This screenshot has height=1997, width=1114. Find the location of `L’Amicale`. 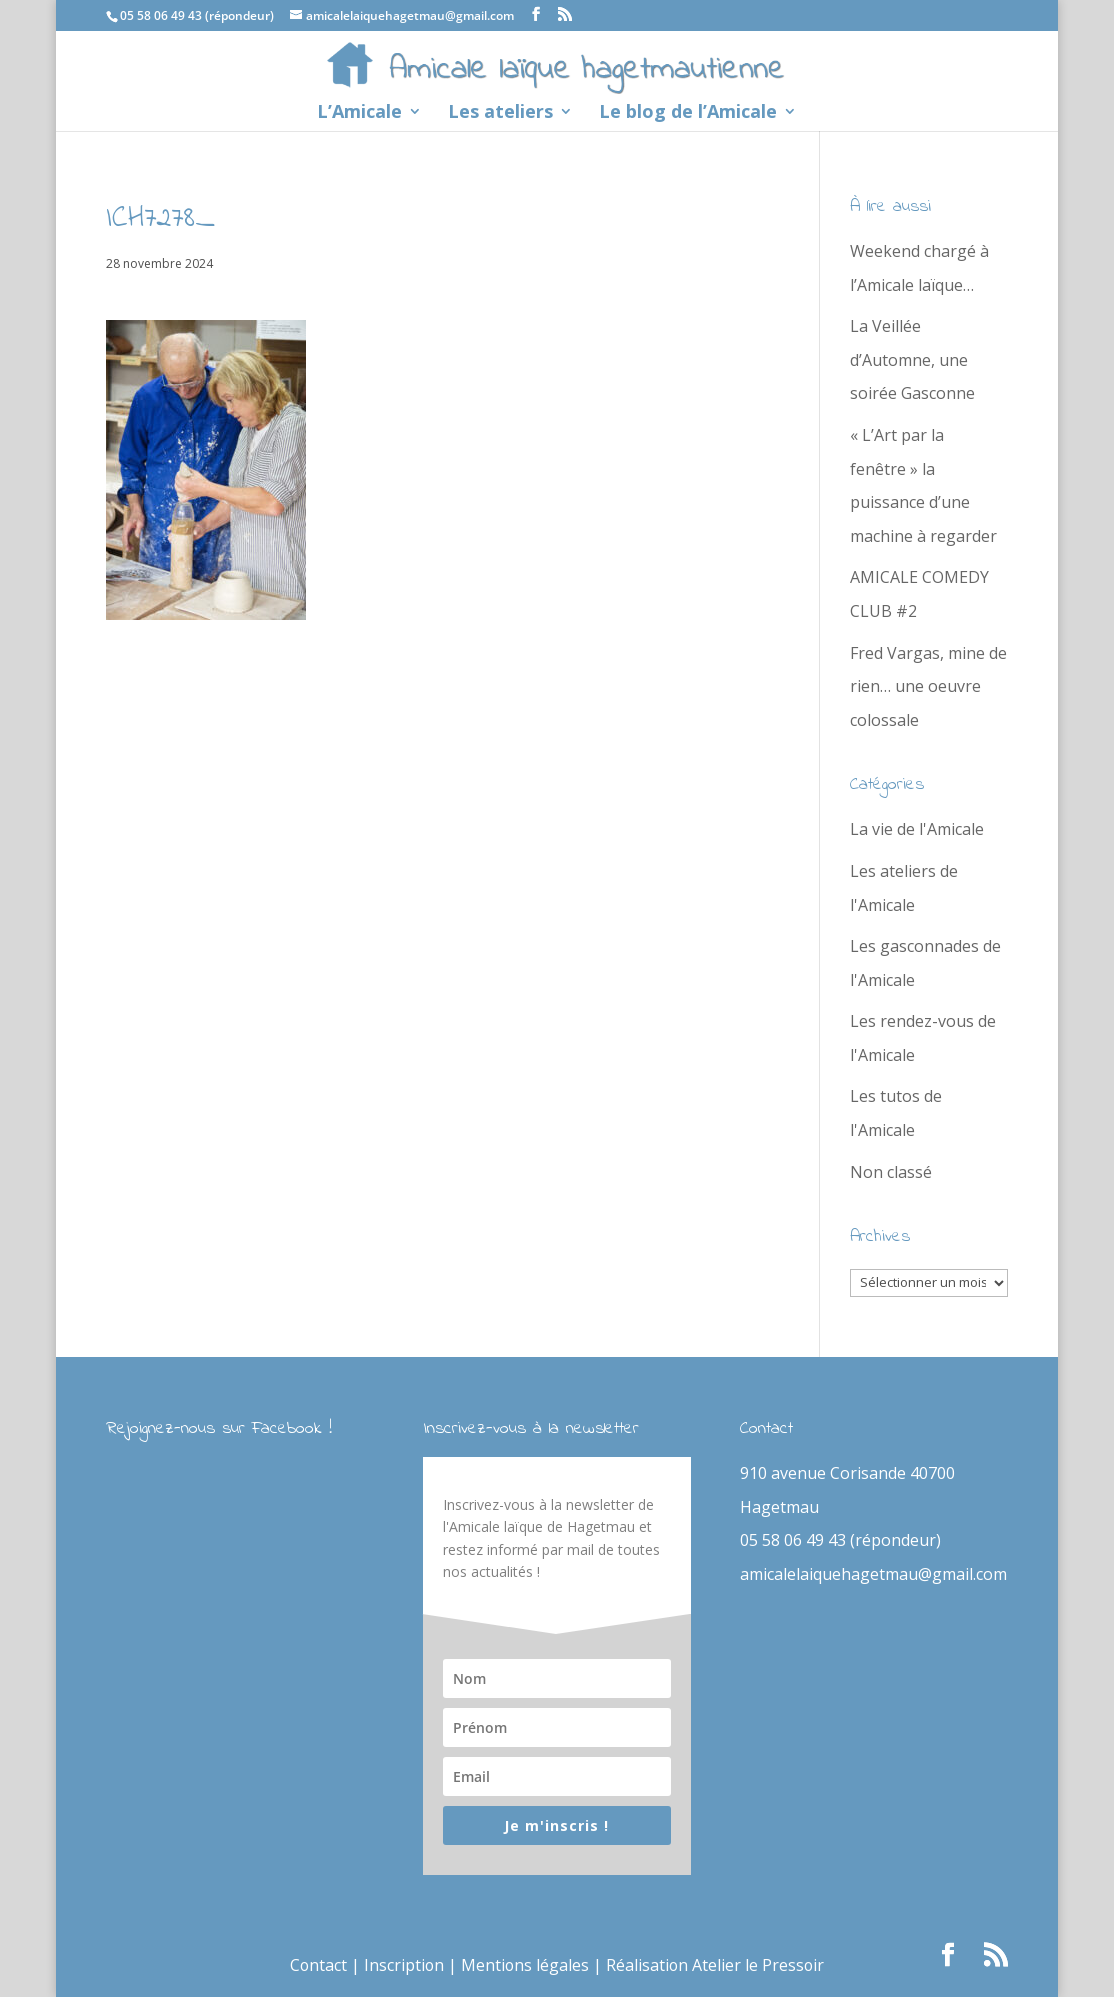

L’Amicale is located at coordinates (359, 113).